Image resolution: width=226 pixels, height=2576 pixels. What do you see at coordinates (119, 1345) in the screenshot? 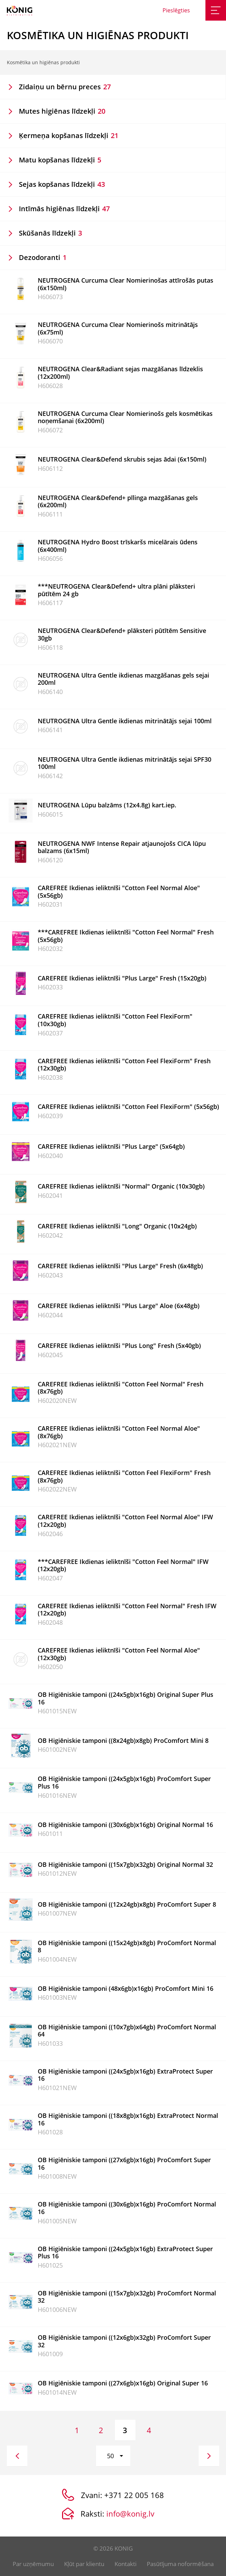
I see `CAREFREE Ikdienas ieliktnīši "Plus Long" Fresh (5x40gb)` at bounding box center [119, 1345].